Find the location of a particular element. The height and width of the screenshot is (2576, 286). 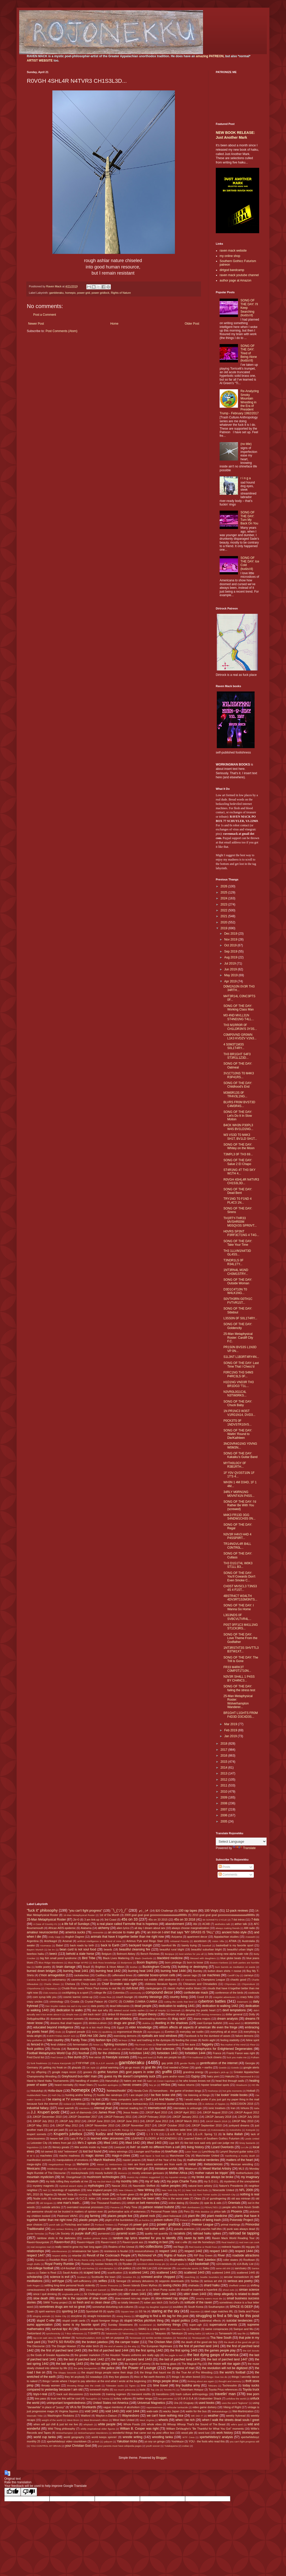

Alabama is located at coordinates (86, 1928).